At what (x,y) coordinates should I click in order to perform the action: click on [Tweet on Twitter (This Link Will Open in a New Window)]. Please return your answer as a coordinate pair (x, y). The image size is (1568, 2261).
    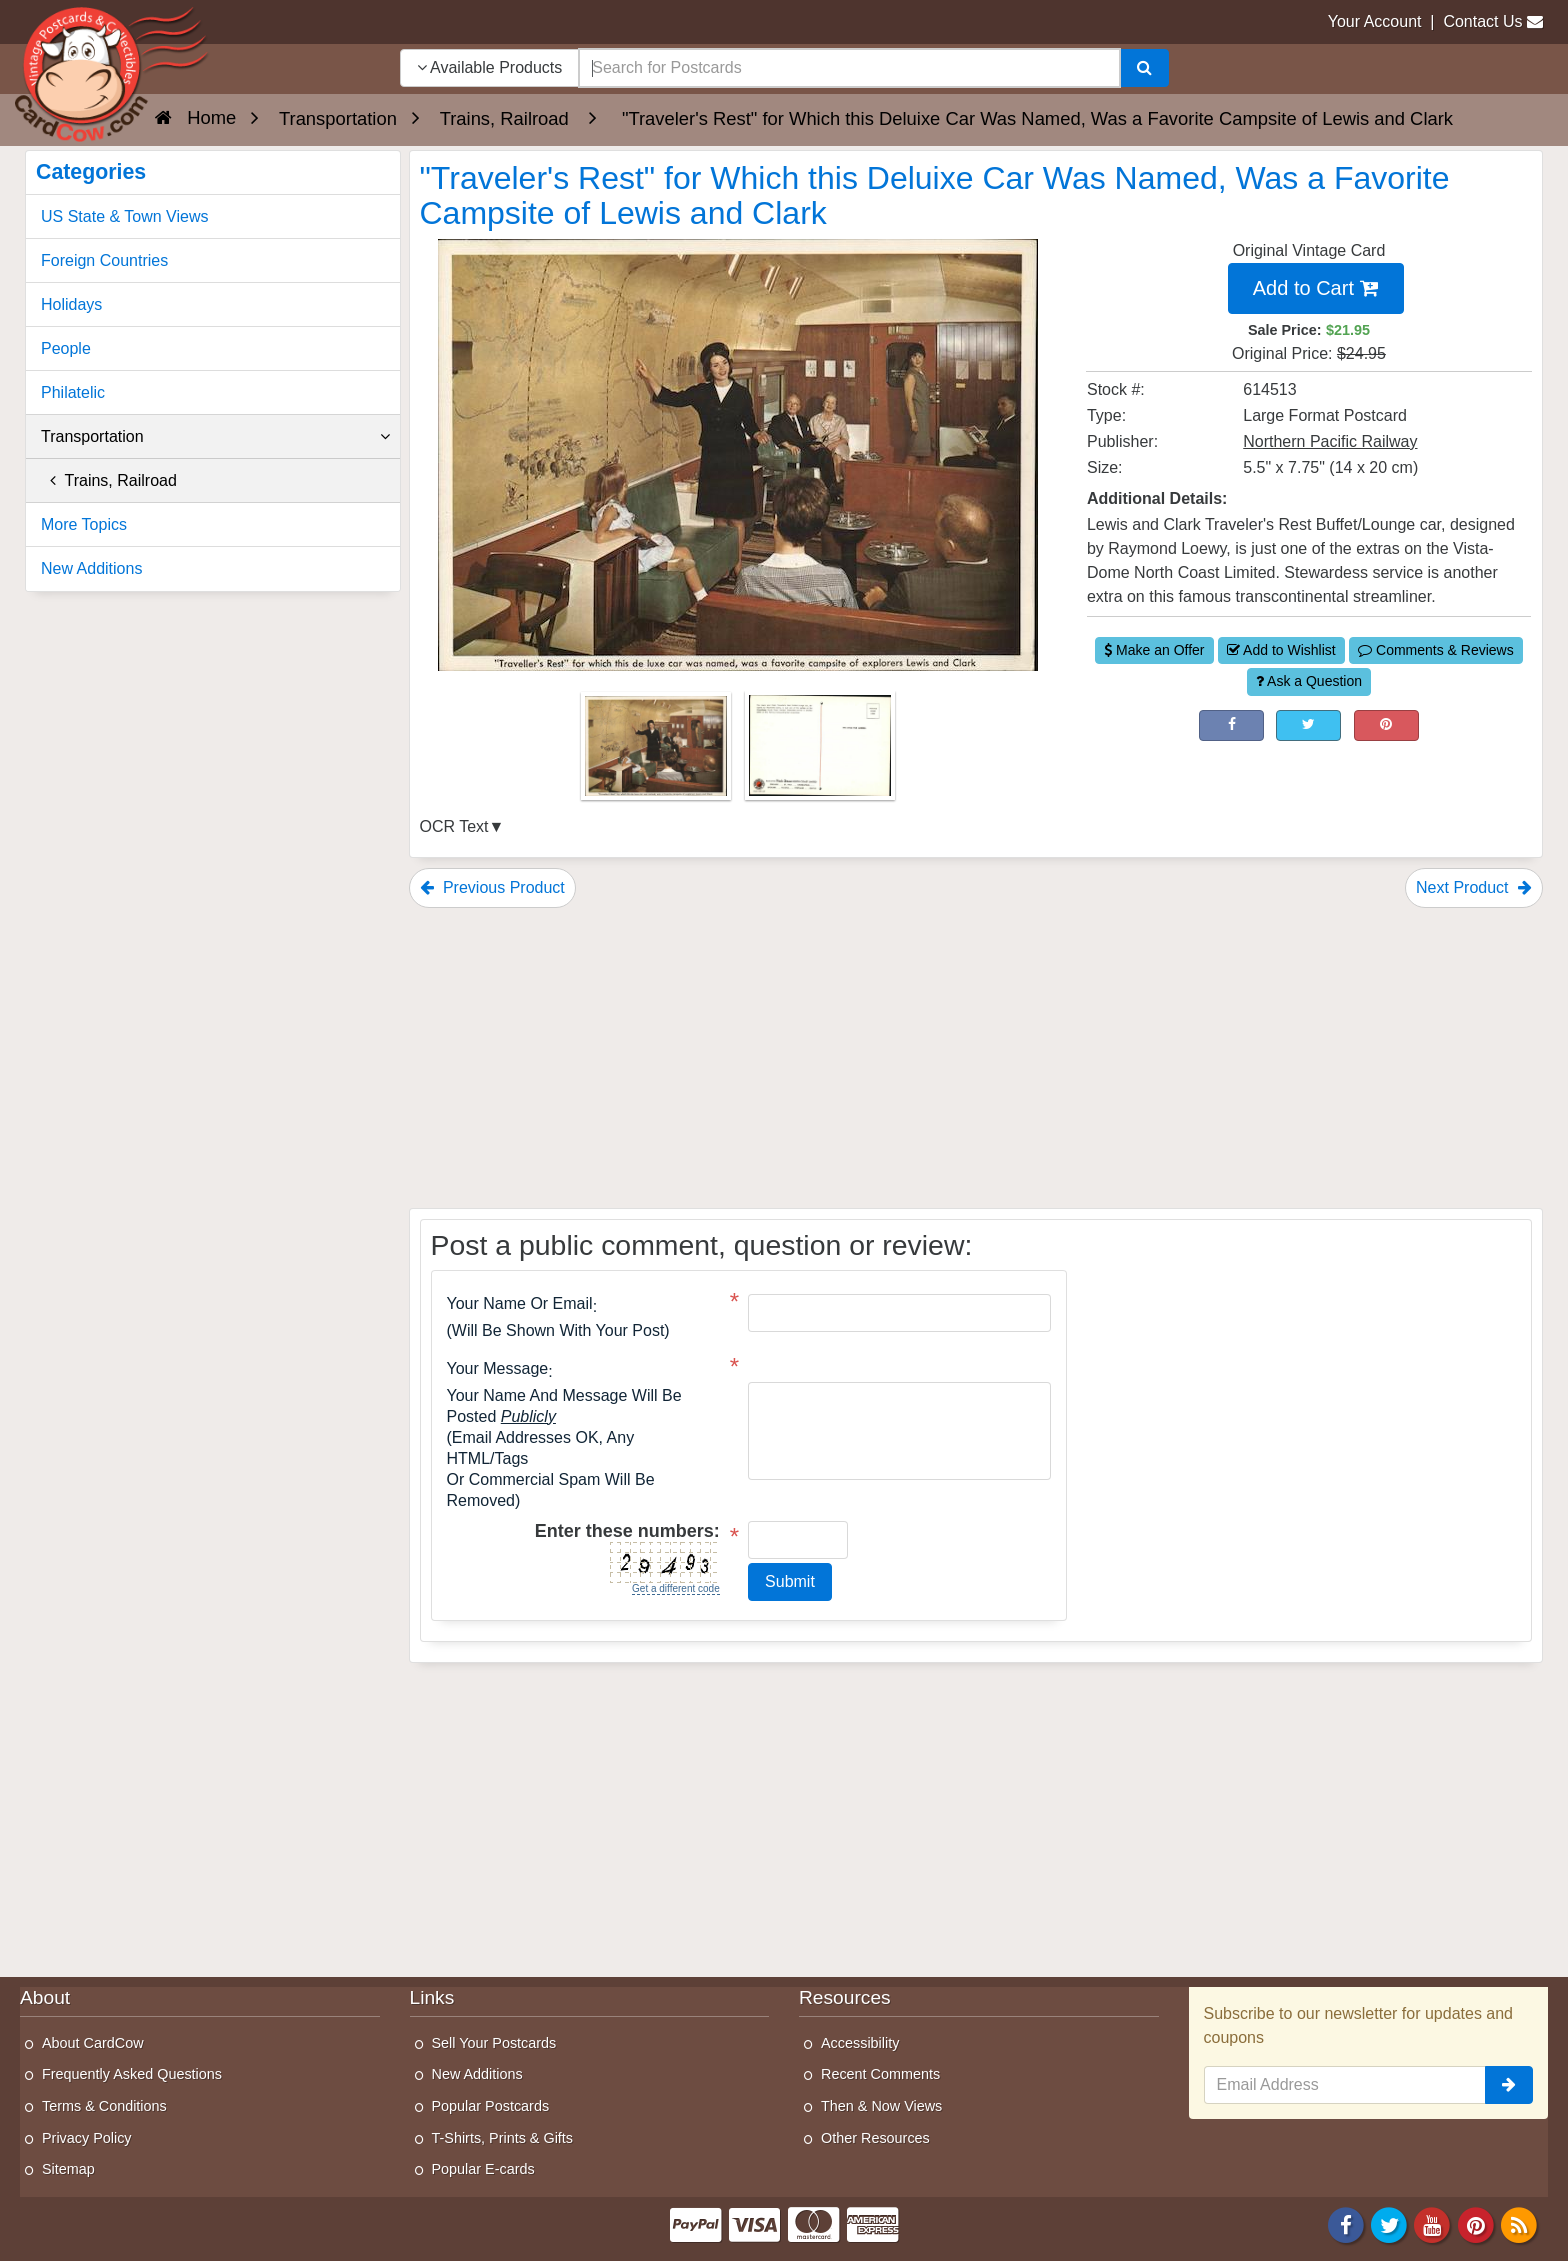
    Looking at the image, I should click on (1308, 726).